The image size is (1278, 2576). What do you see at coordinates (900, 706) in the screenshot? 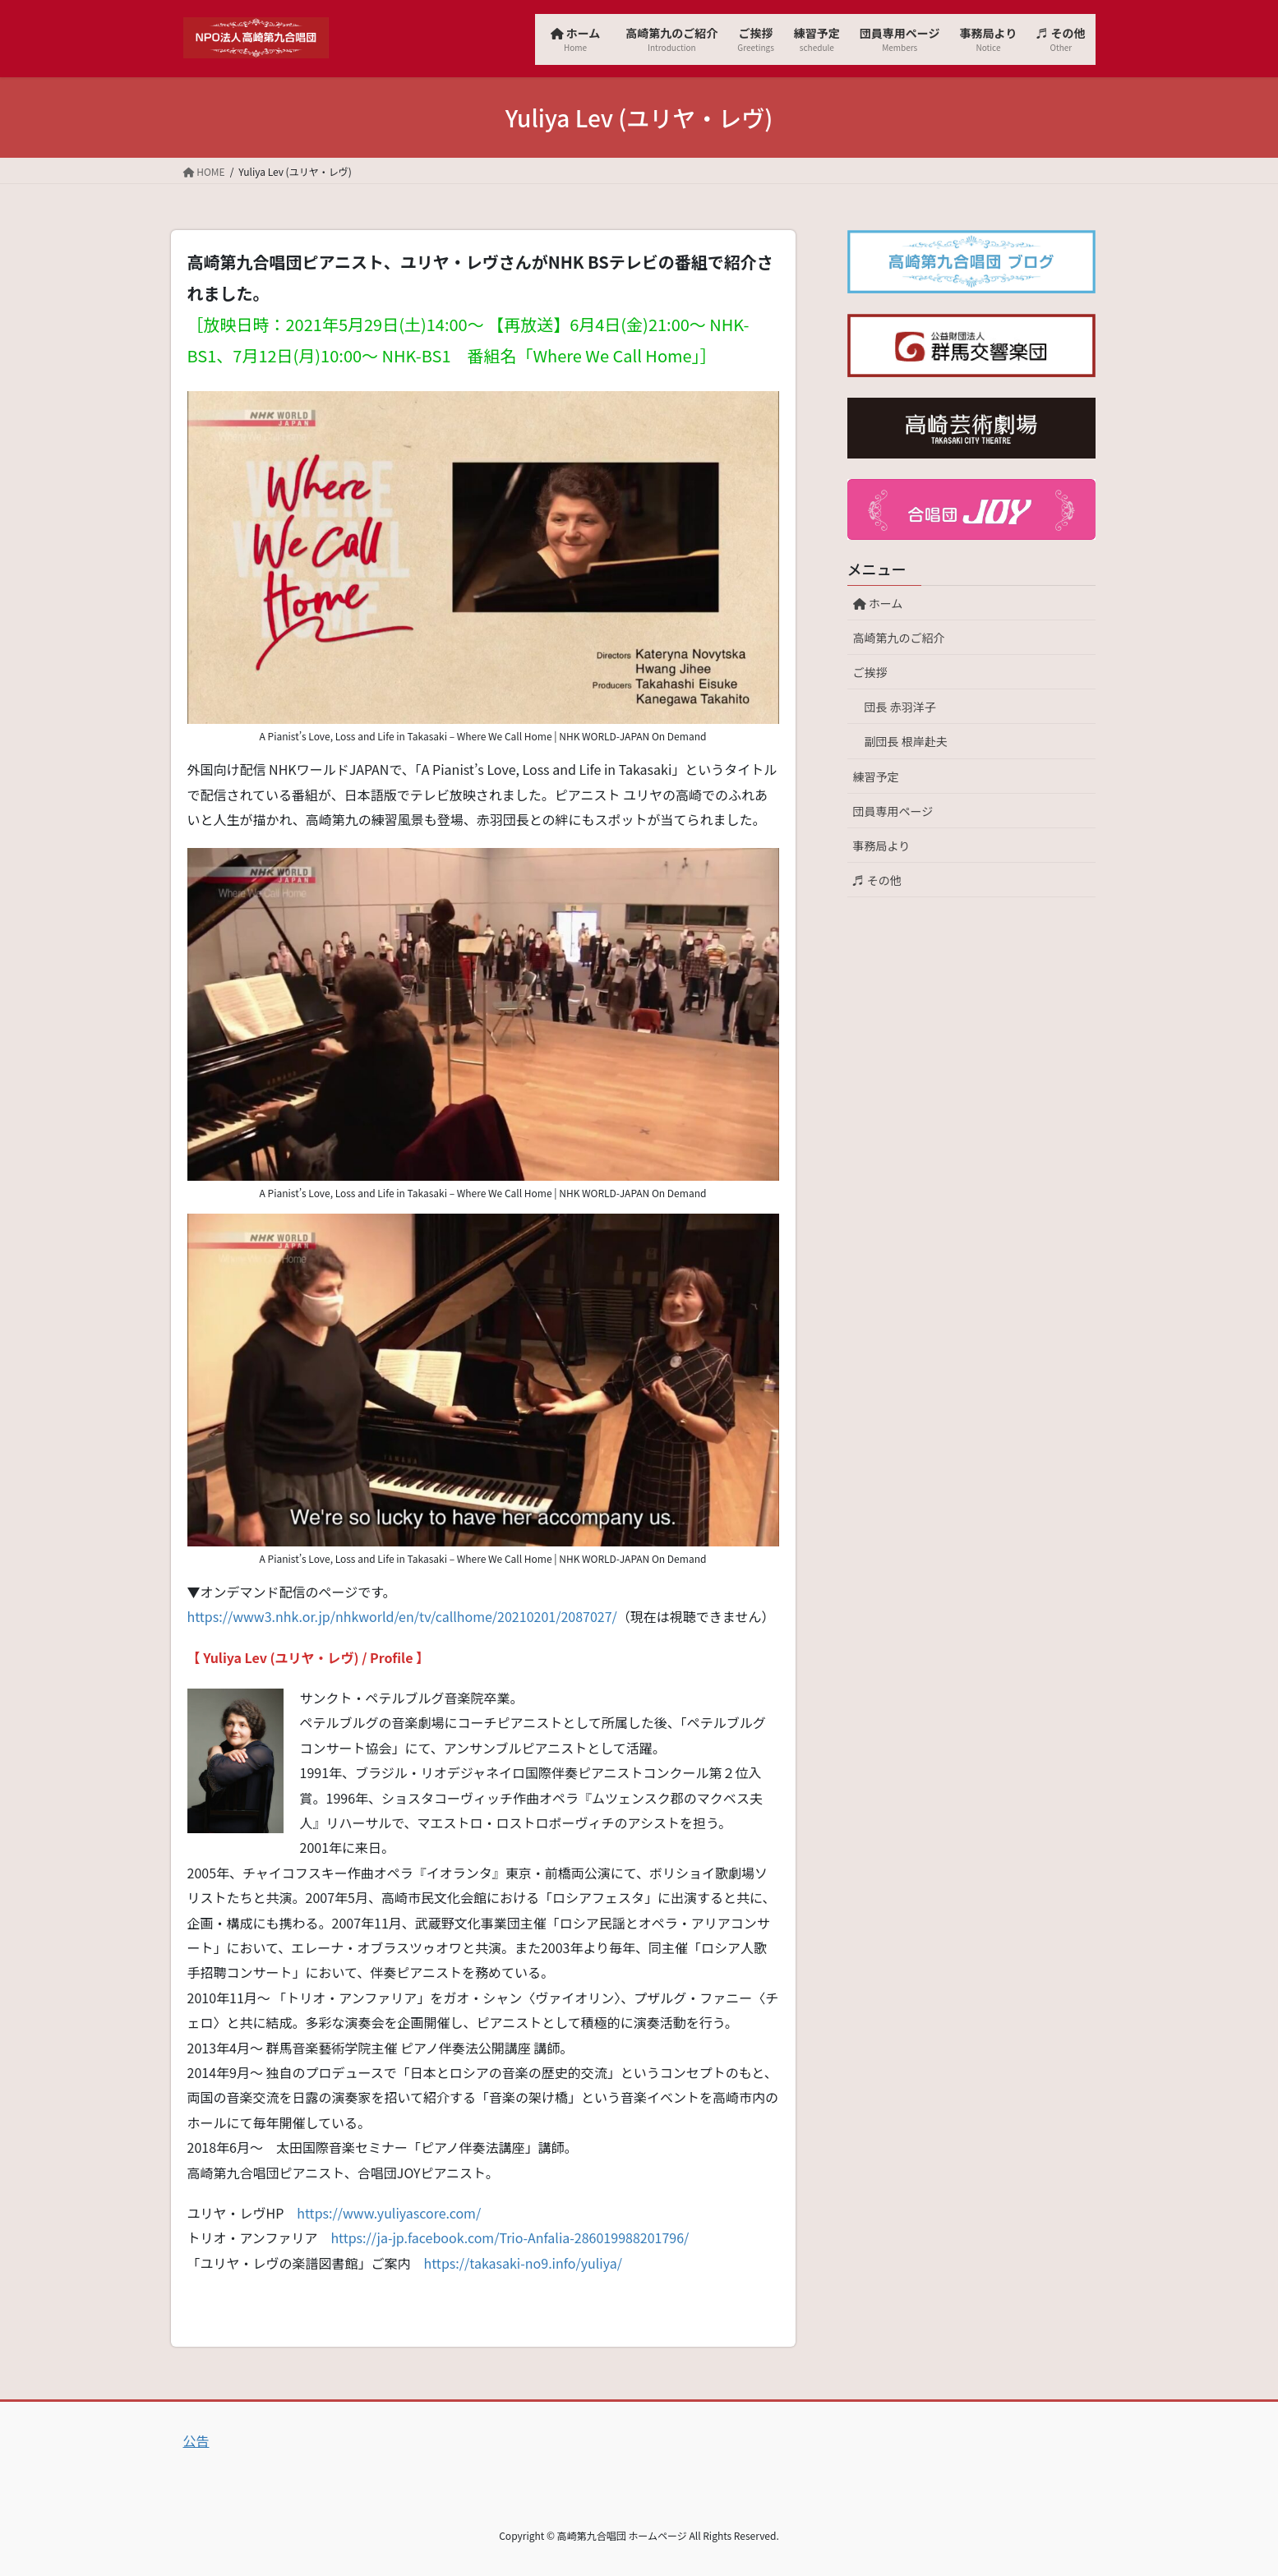
I see `団長 赤羽洋子` at bounding box center [900, 706].